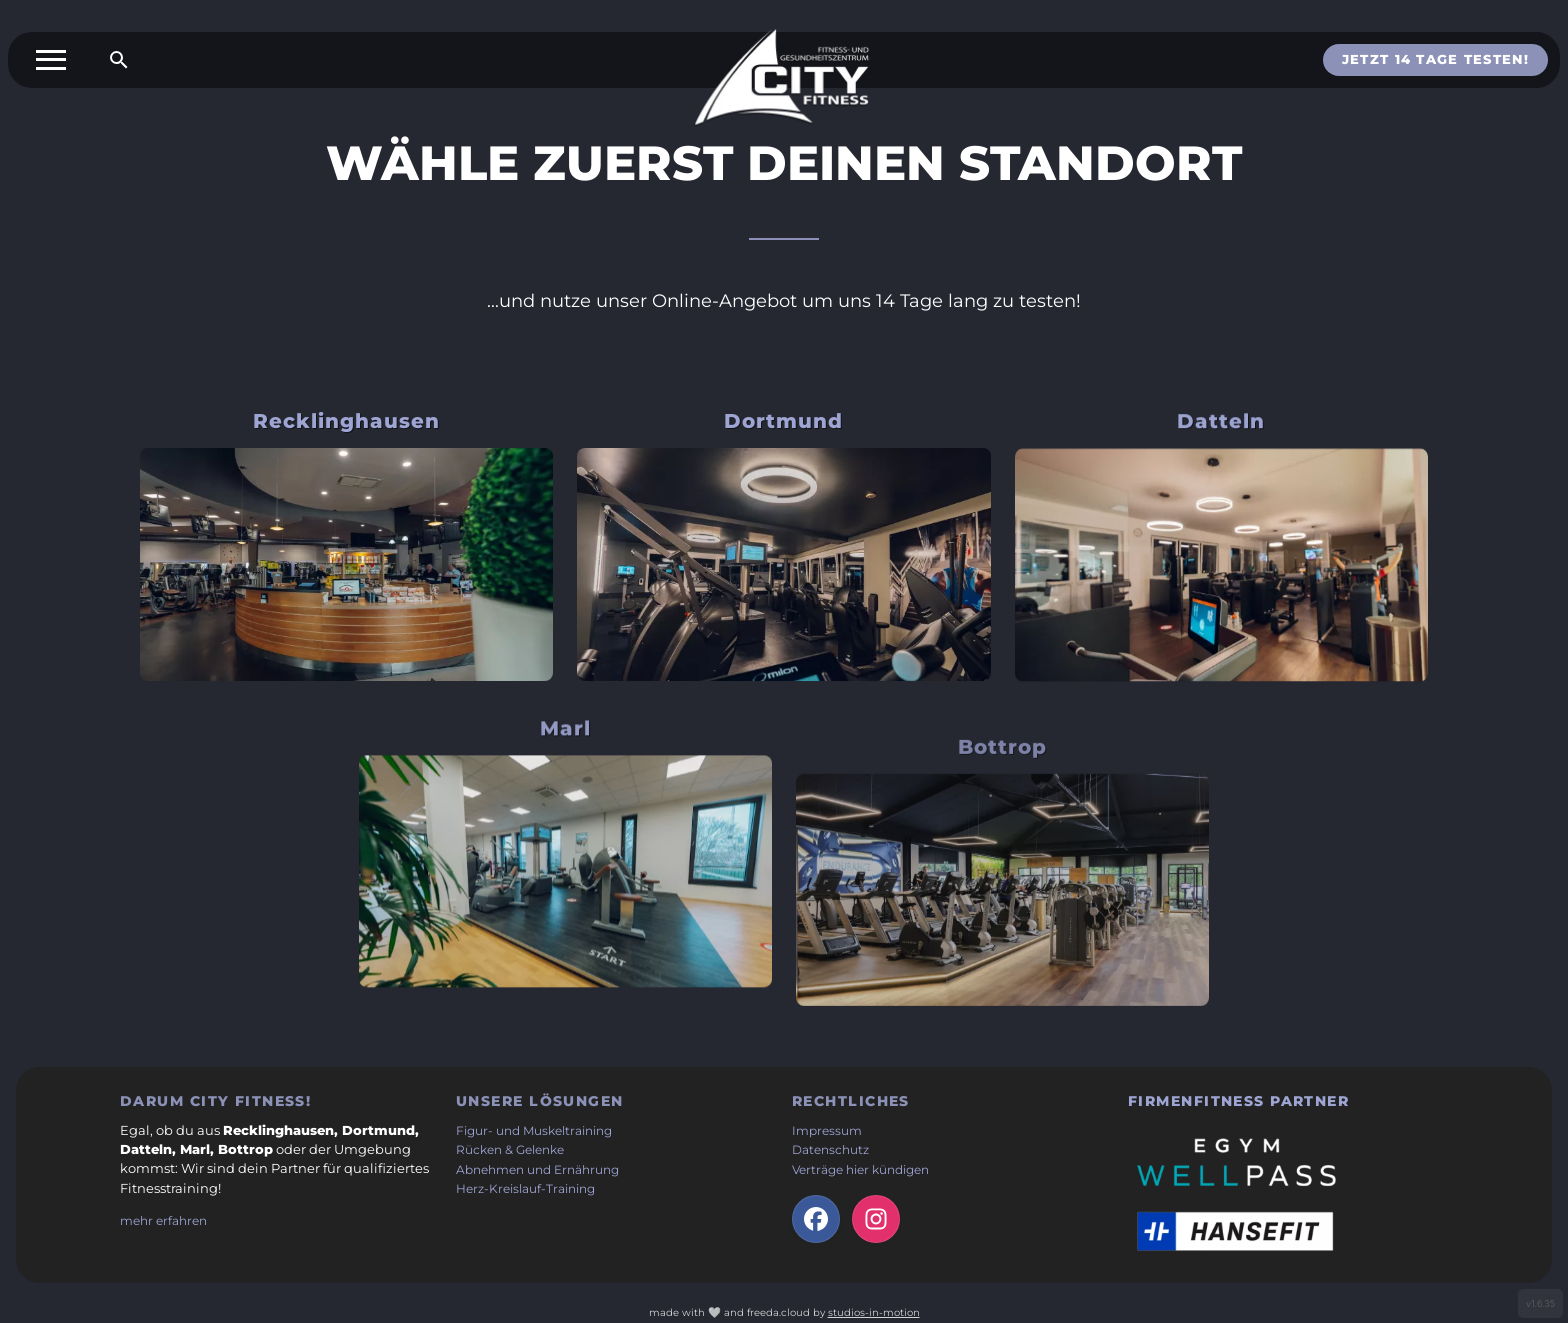 The image size is (1568, 1323). Describe the element at coordinates (510, 1150) in the screenshot. I see `Rücken & Gelenke` at that location.